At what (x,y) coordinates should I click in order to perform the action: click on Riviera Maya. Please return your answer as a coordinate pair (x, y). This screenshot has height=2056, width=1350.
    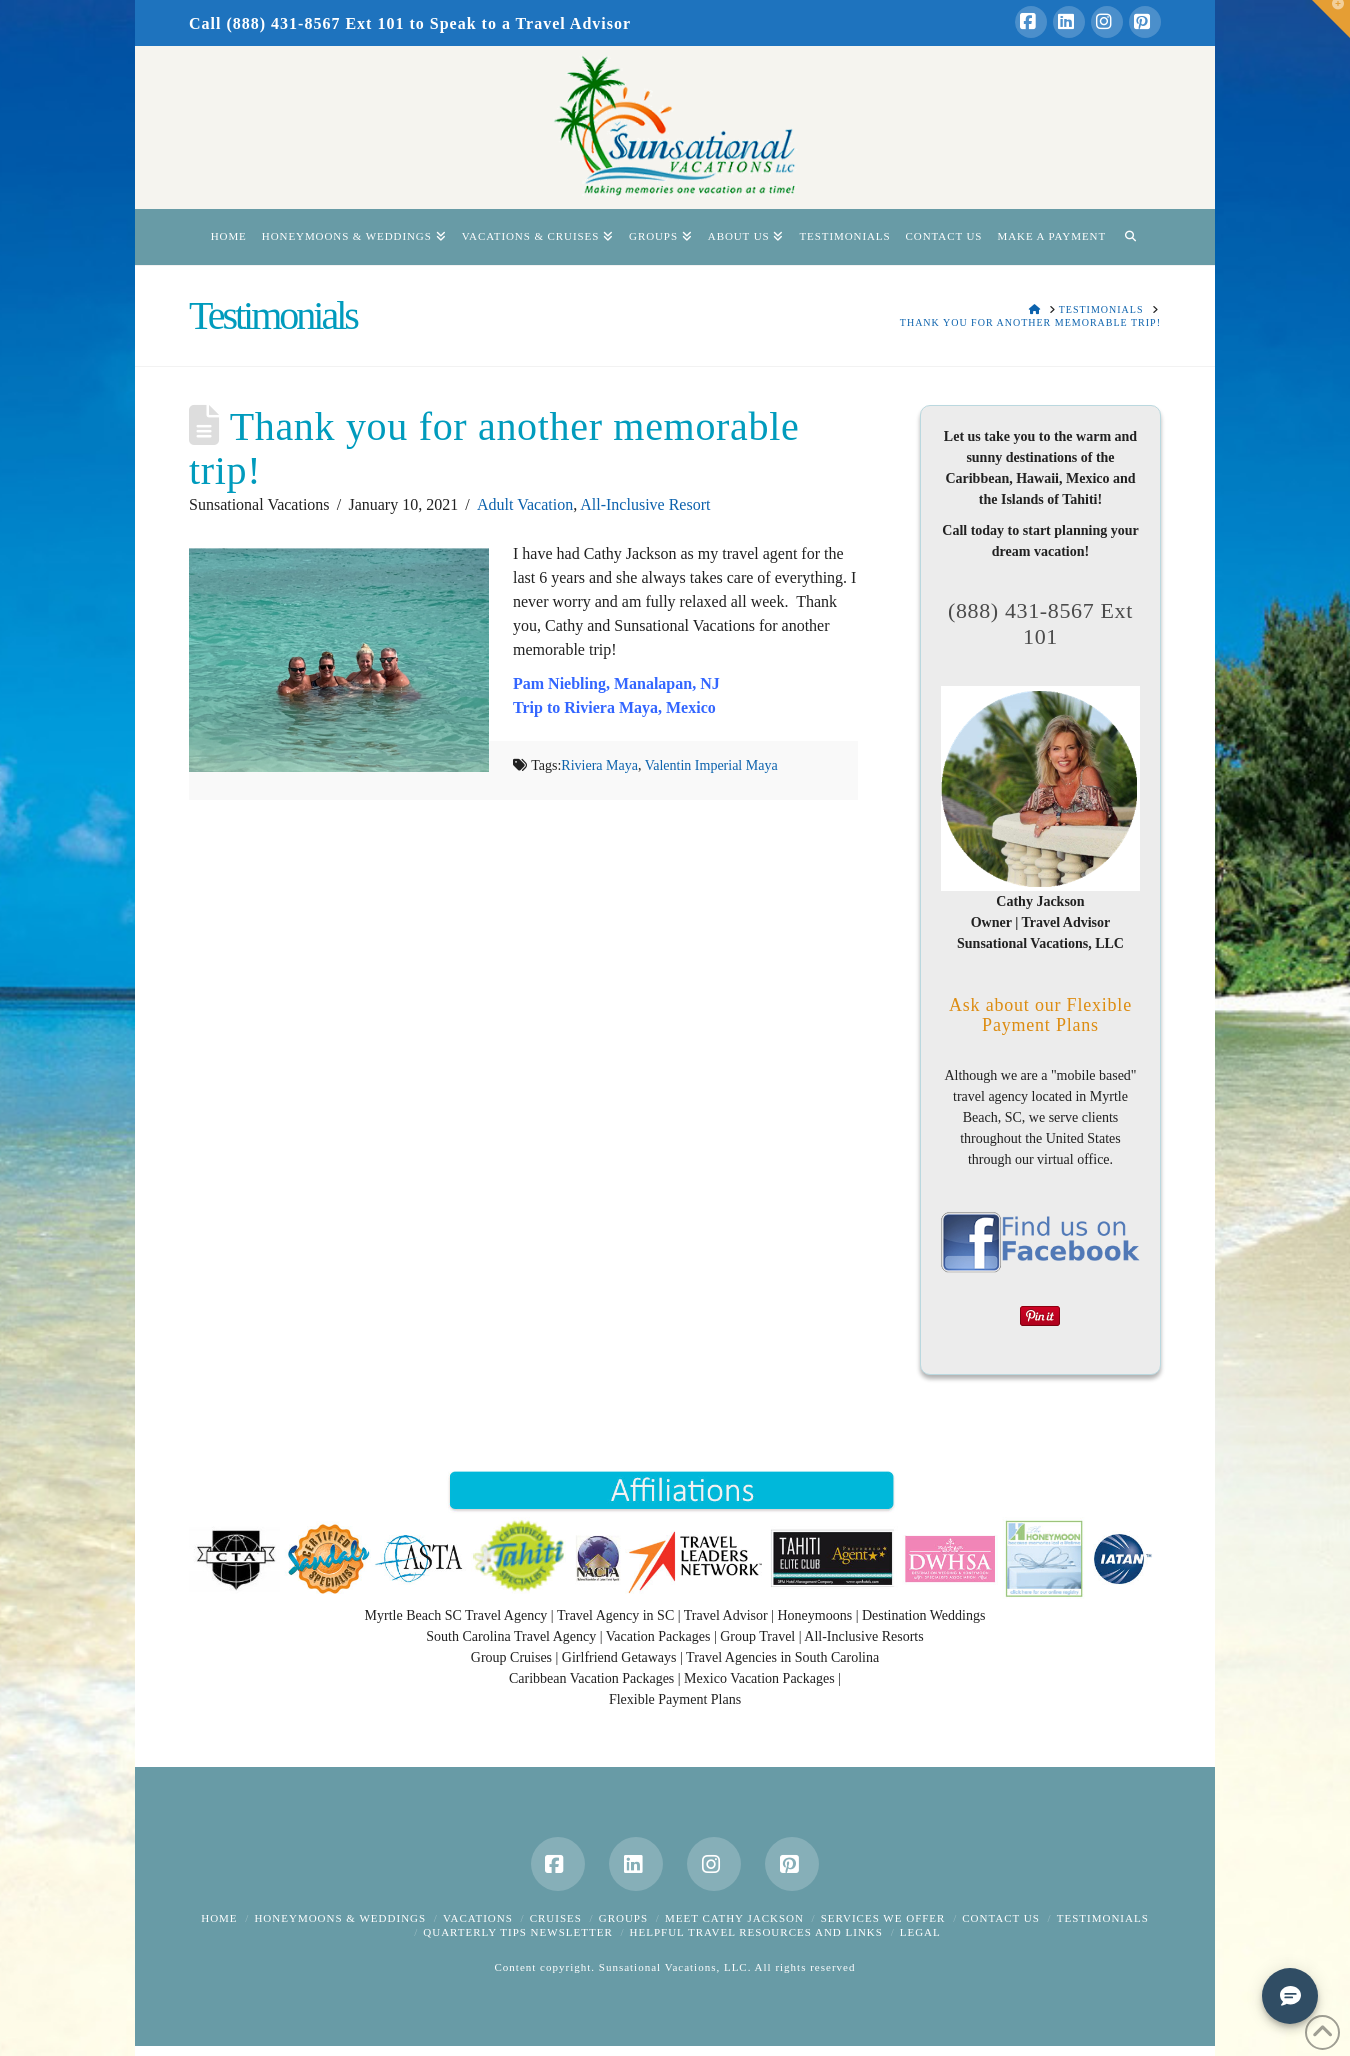
    Looking at the image, I should click on (599, 765).